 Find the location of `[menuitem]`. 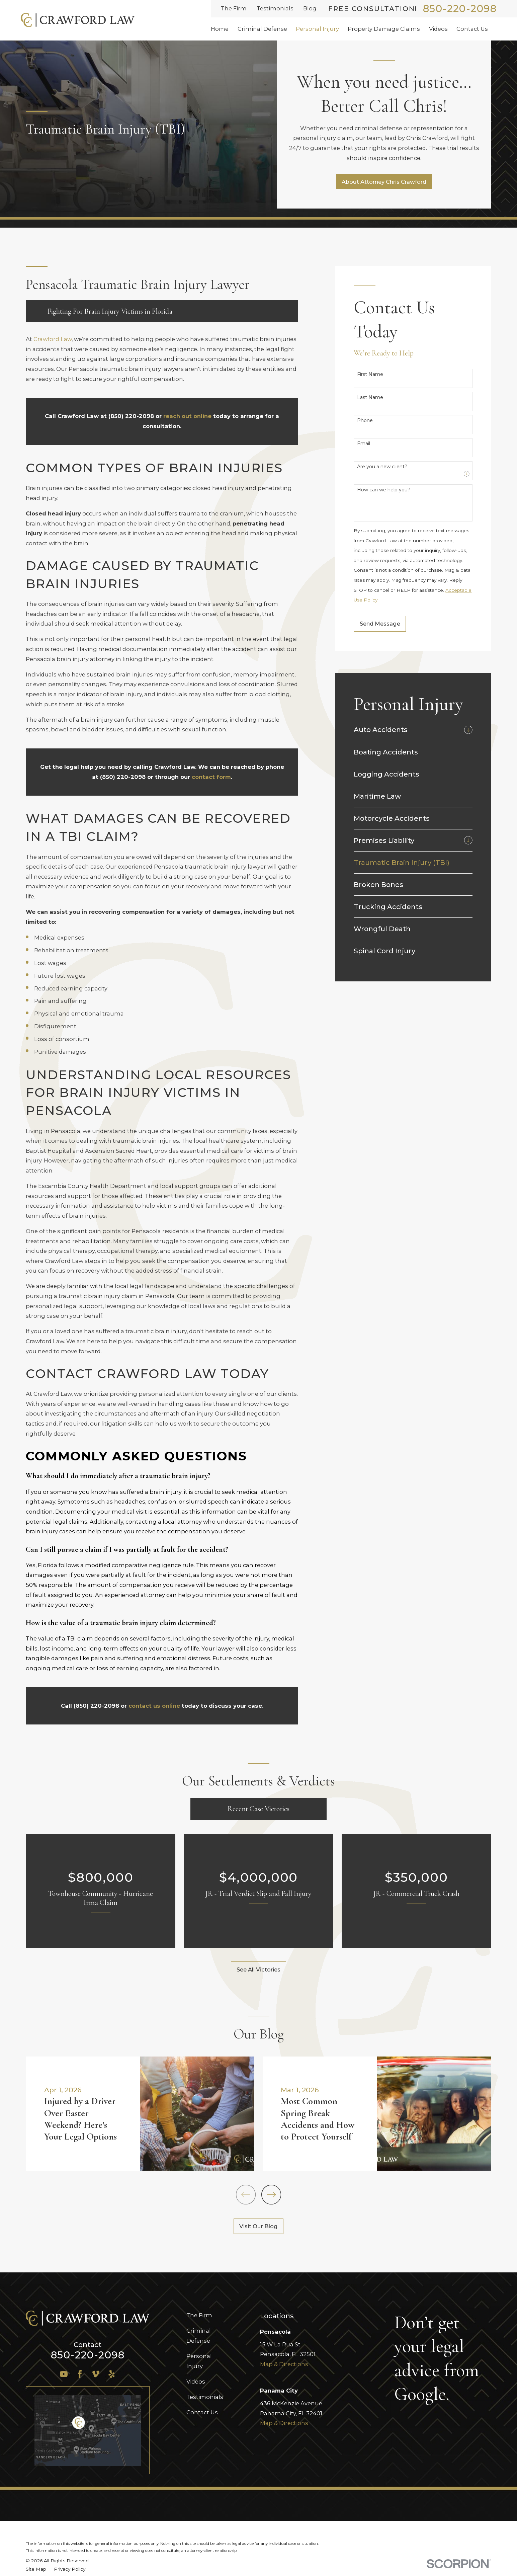

[menuitem] is located at coordinates (407, 730).